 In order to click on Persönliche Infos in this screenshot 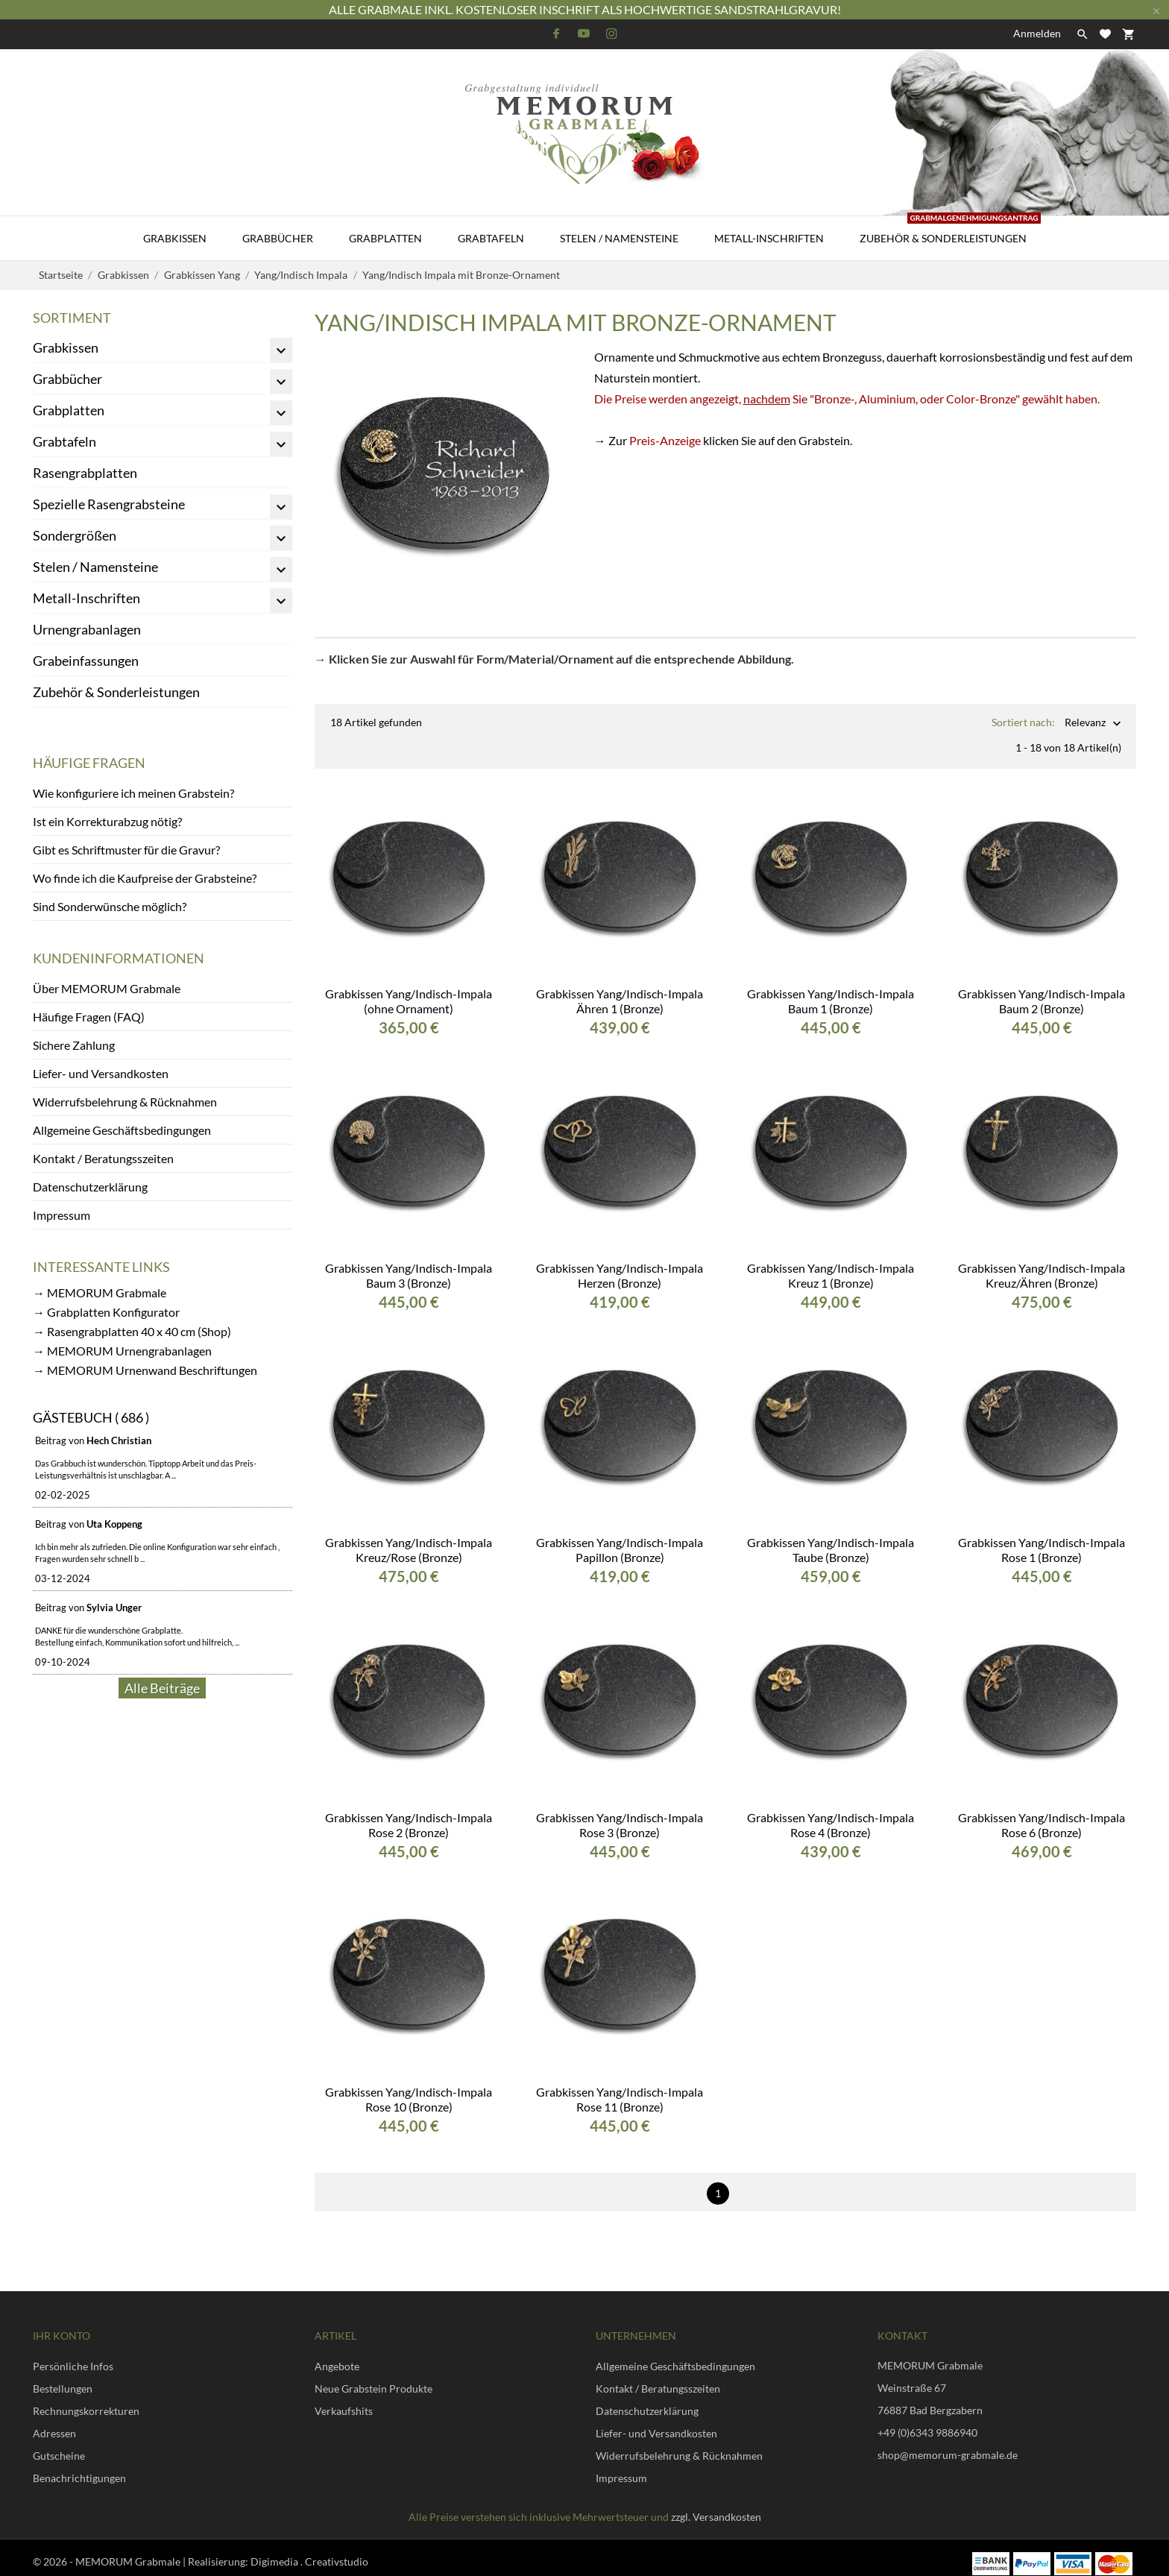, I will do `click(73, 2354)`.